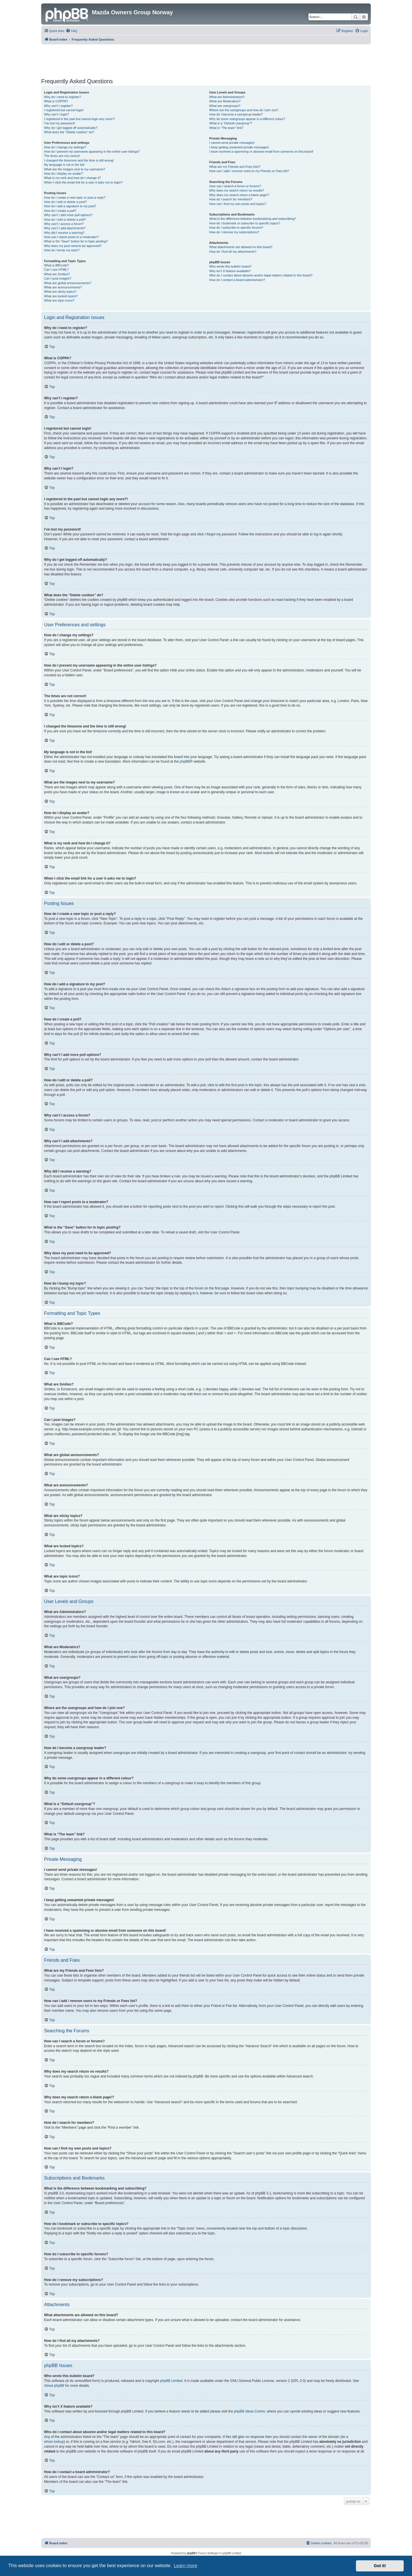 This screenshot has width=412, height=2576. I want to click on Can I use HTML?, so click(56, 269).